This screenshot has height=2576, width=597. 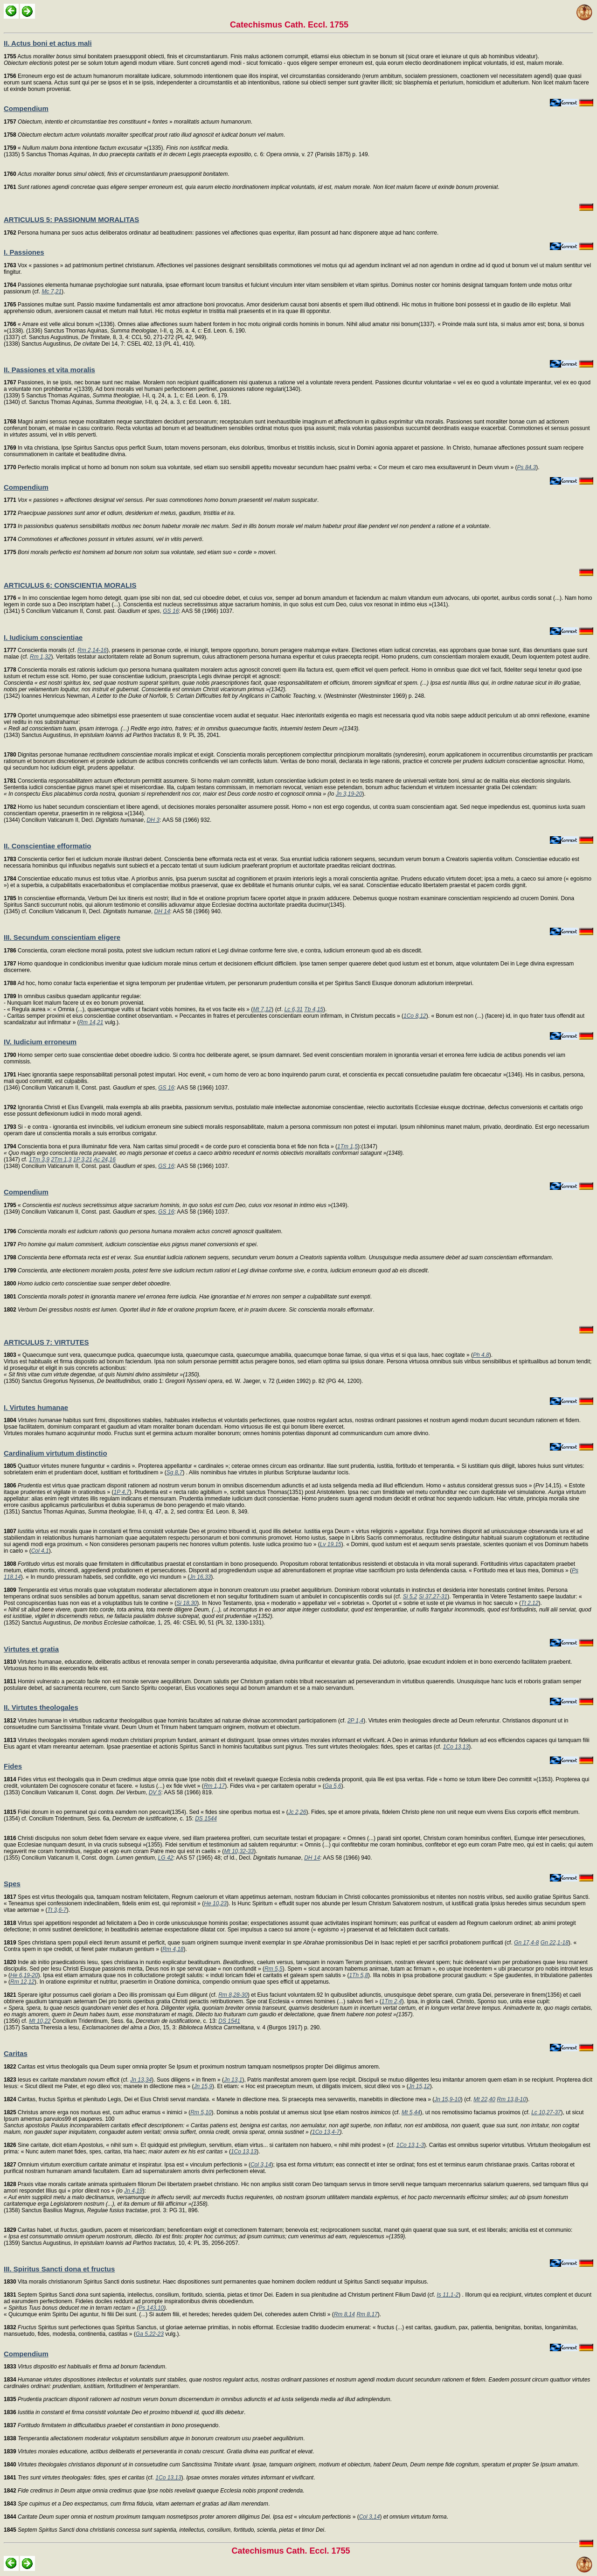 I want to click on Ga 5,22-23, so click(x=150, y=2334).